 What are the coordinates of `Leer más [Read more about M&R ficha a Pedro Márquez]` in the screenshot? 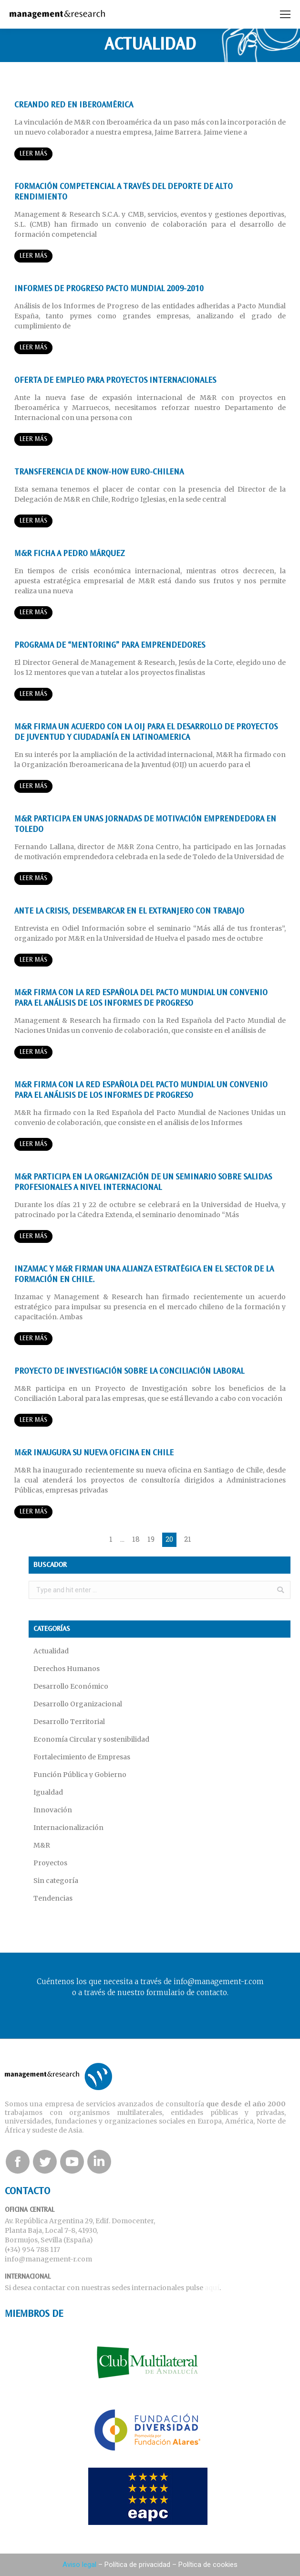 It's located at (33, 612).